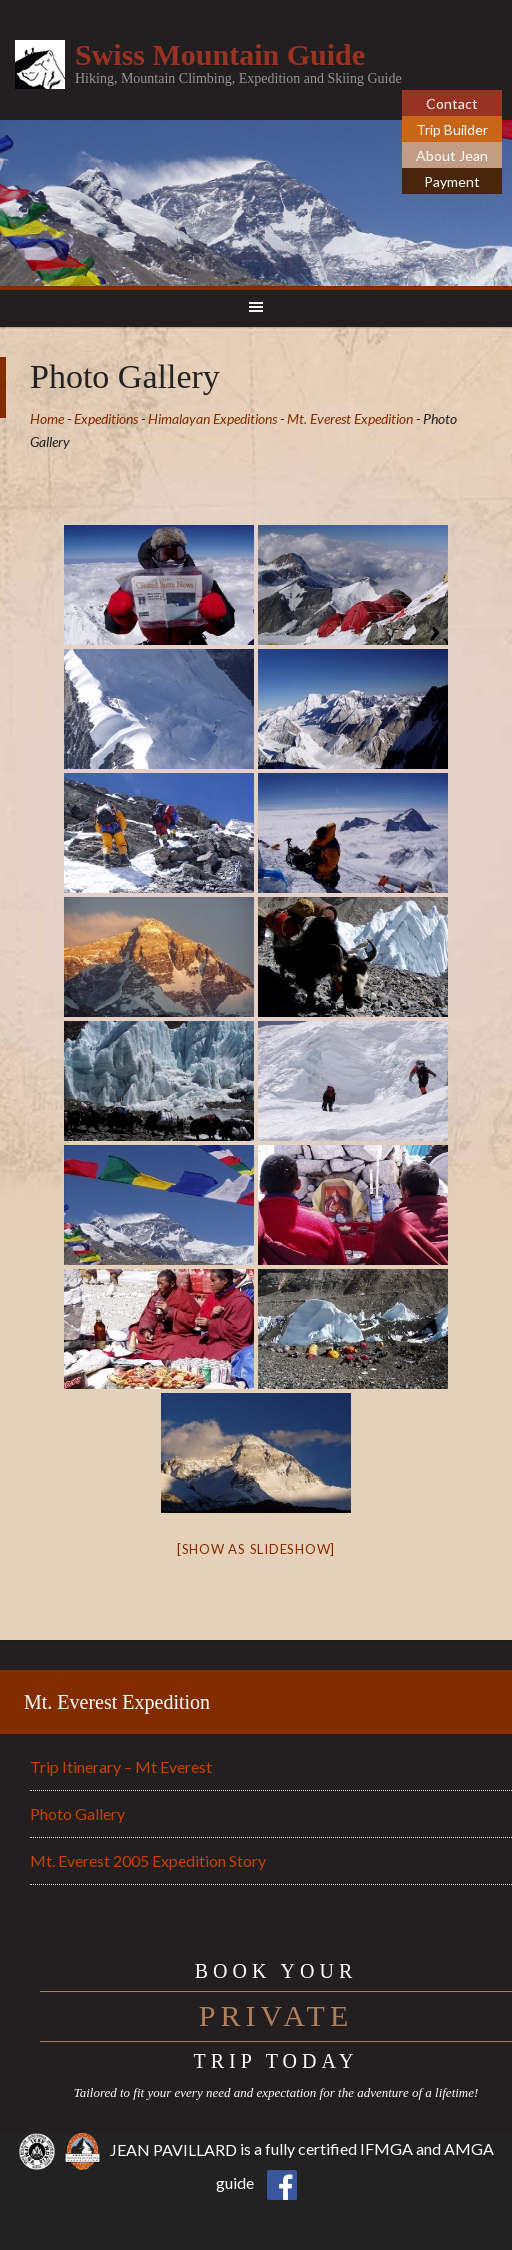  I want to click on About Jean, so click(452, 155).